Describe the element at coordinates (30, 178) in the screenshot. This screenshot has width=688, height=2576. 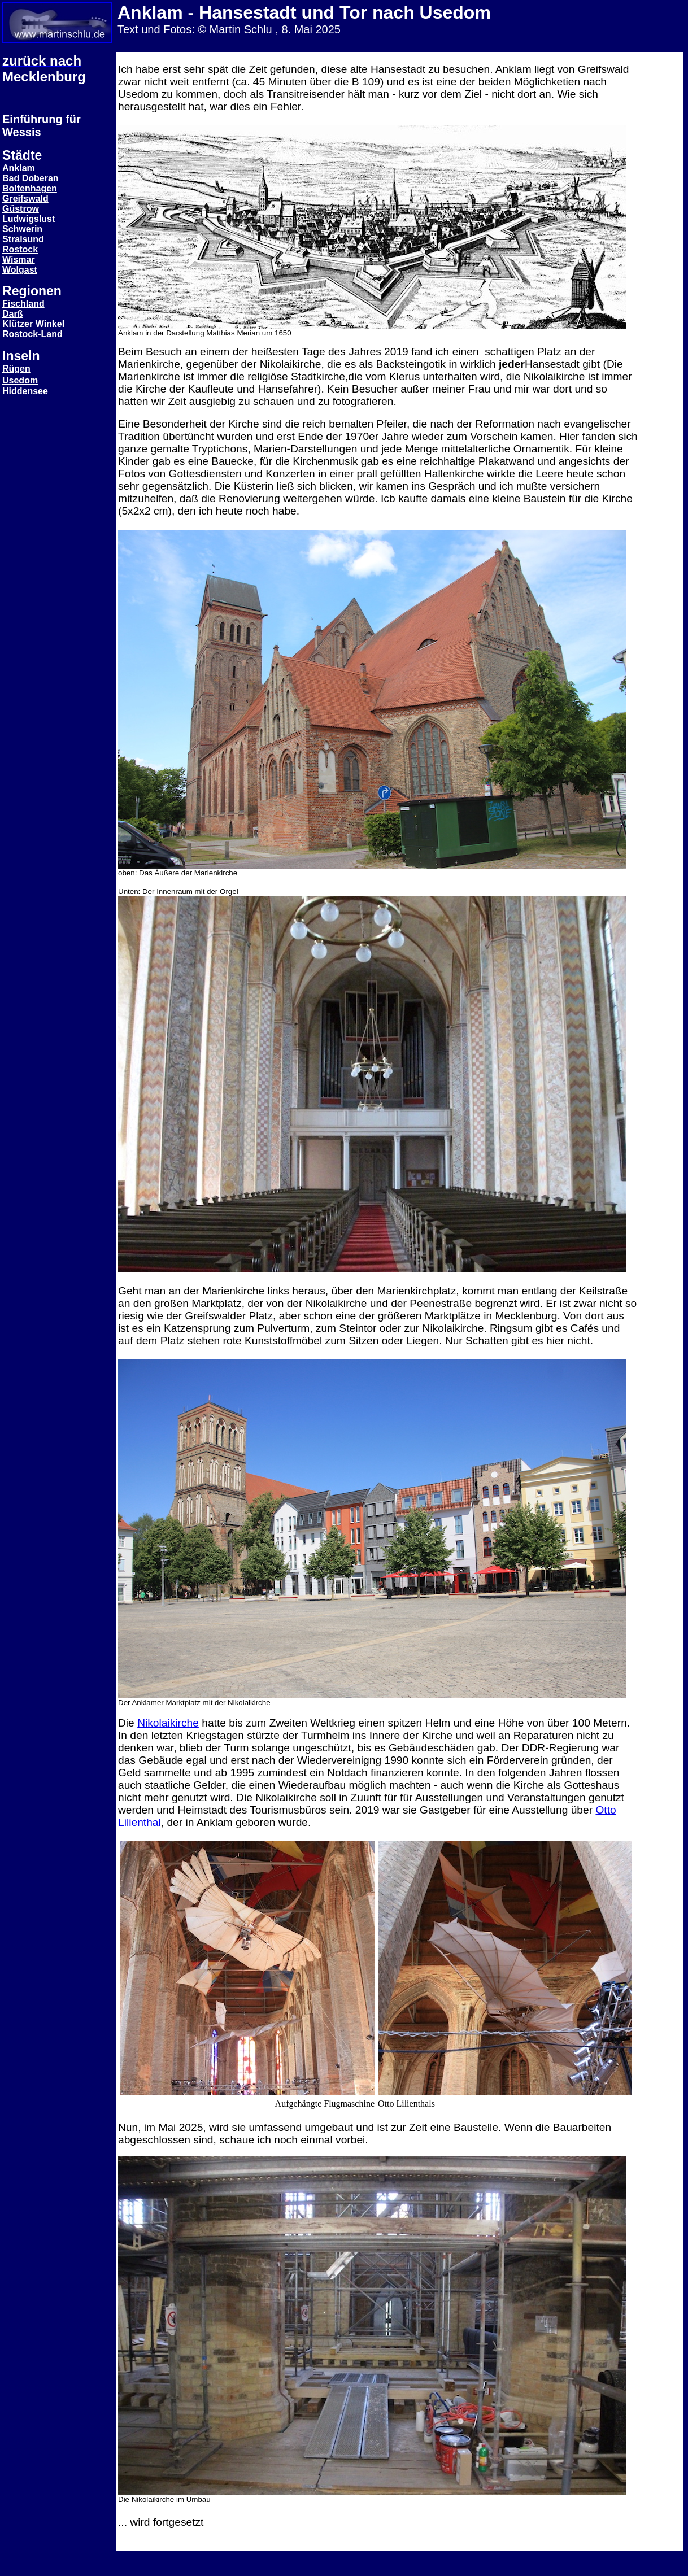
I see `Bad Doberan` at that location.